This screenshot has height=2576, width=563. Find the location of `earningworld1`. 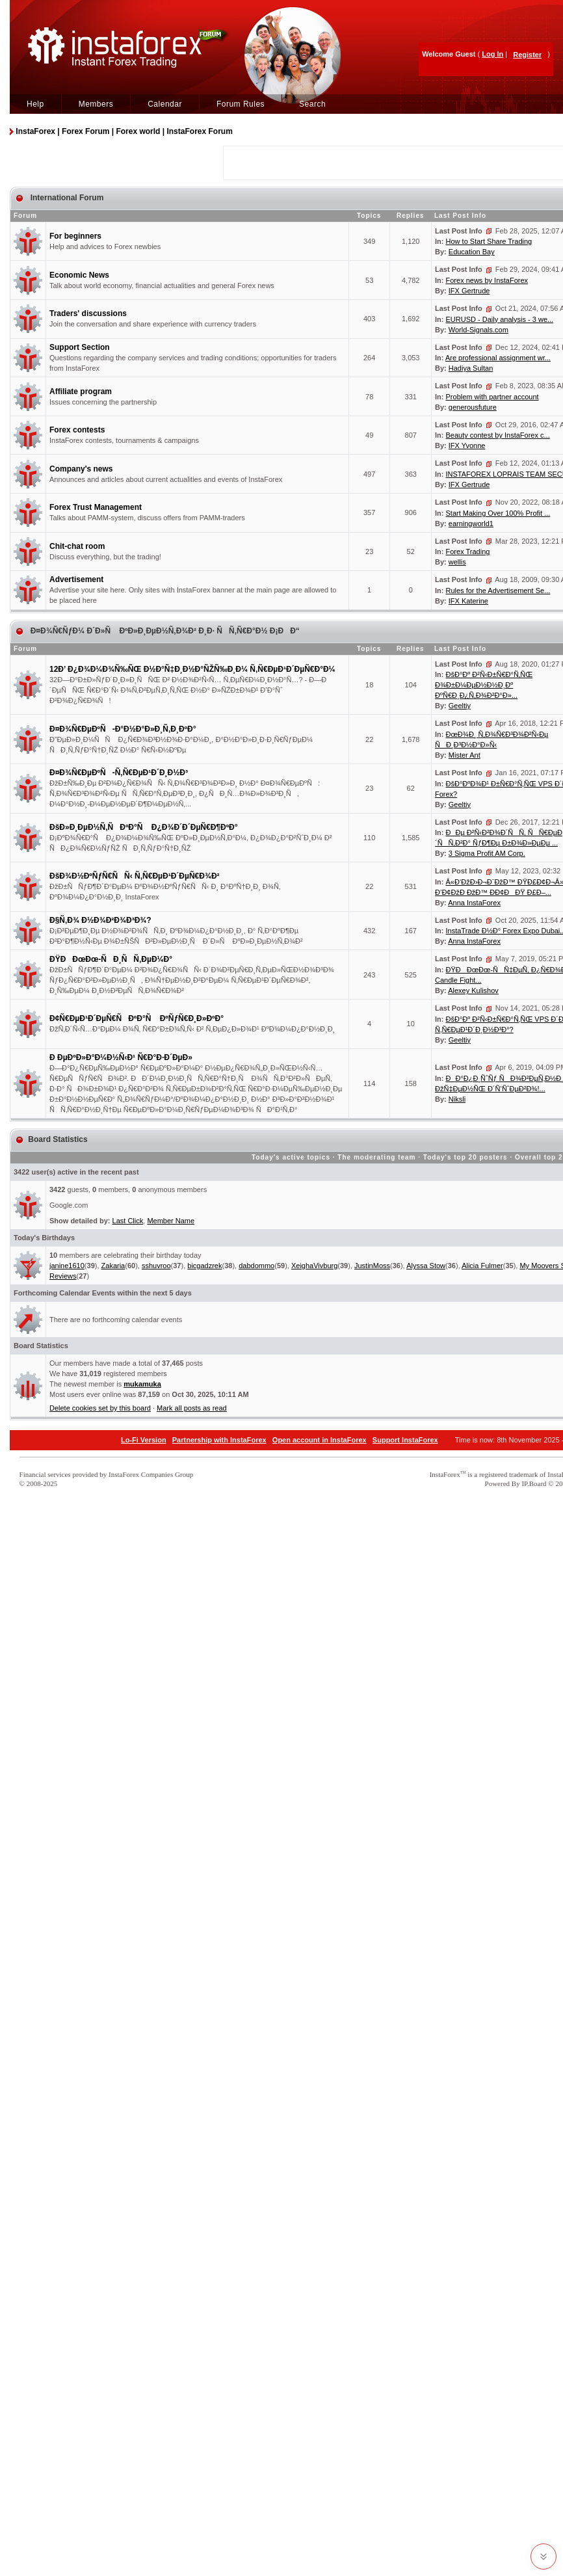

earningworld1 is located at coordinates (471, 523).